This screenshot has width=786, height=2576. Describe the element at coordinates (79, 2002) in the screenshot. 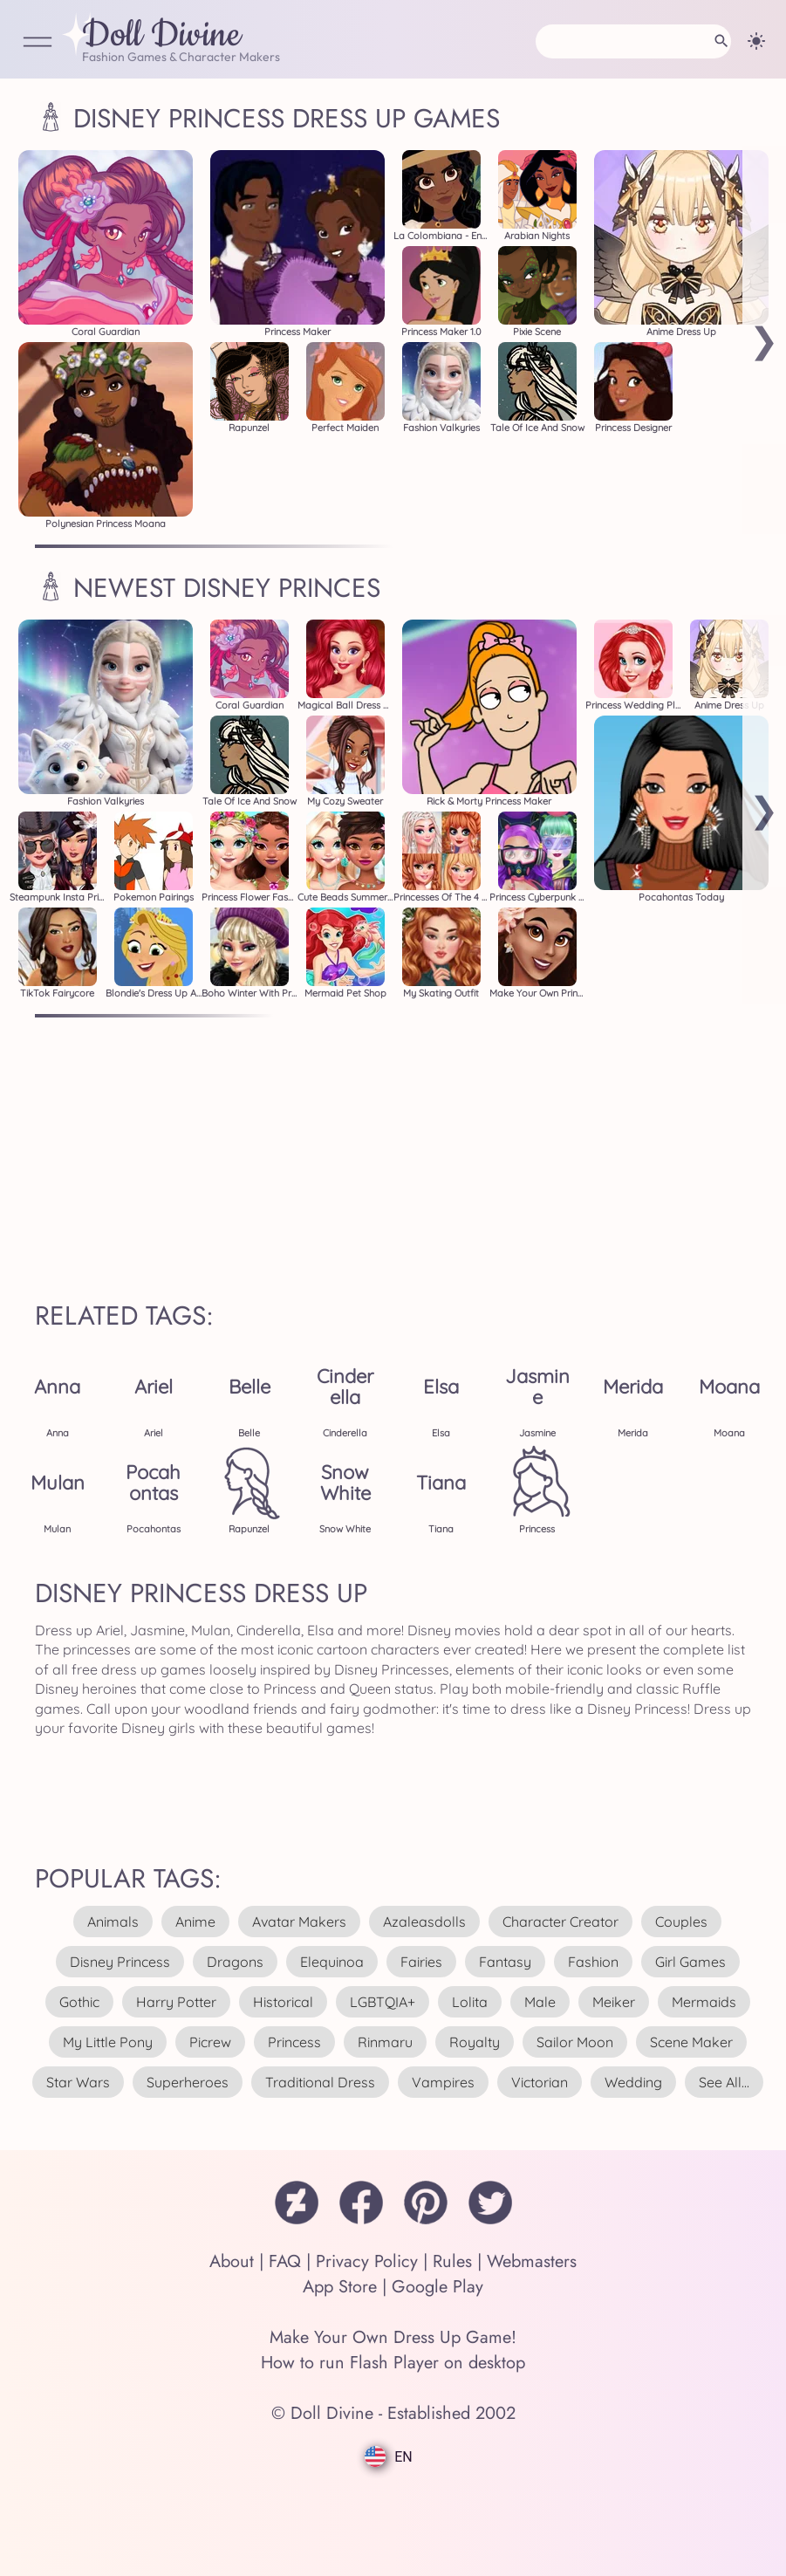

I see `gothic` at that location.